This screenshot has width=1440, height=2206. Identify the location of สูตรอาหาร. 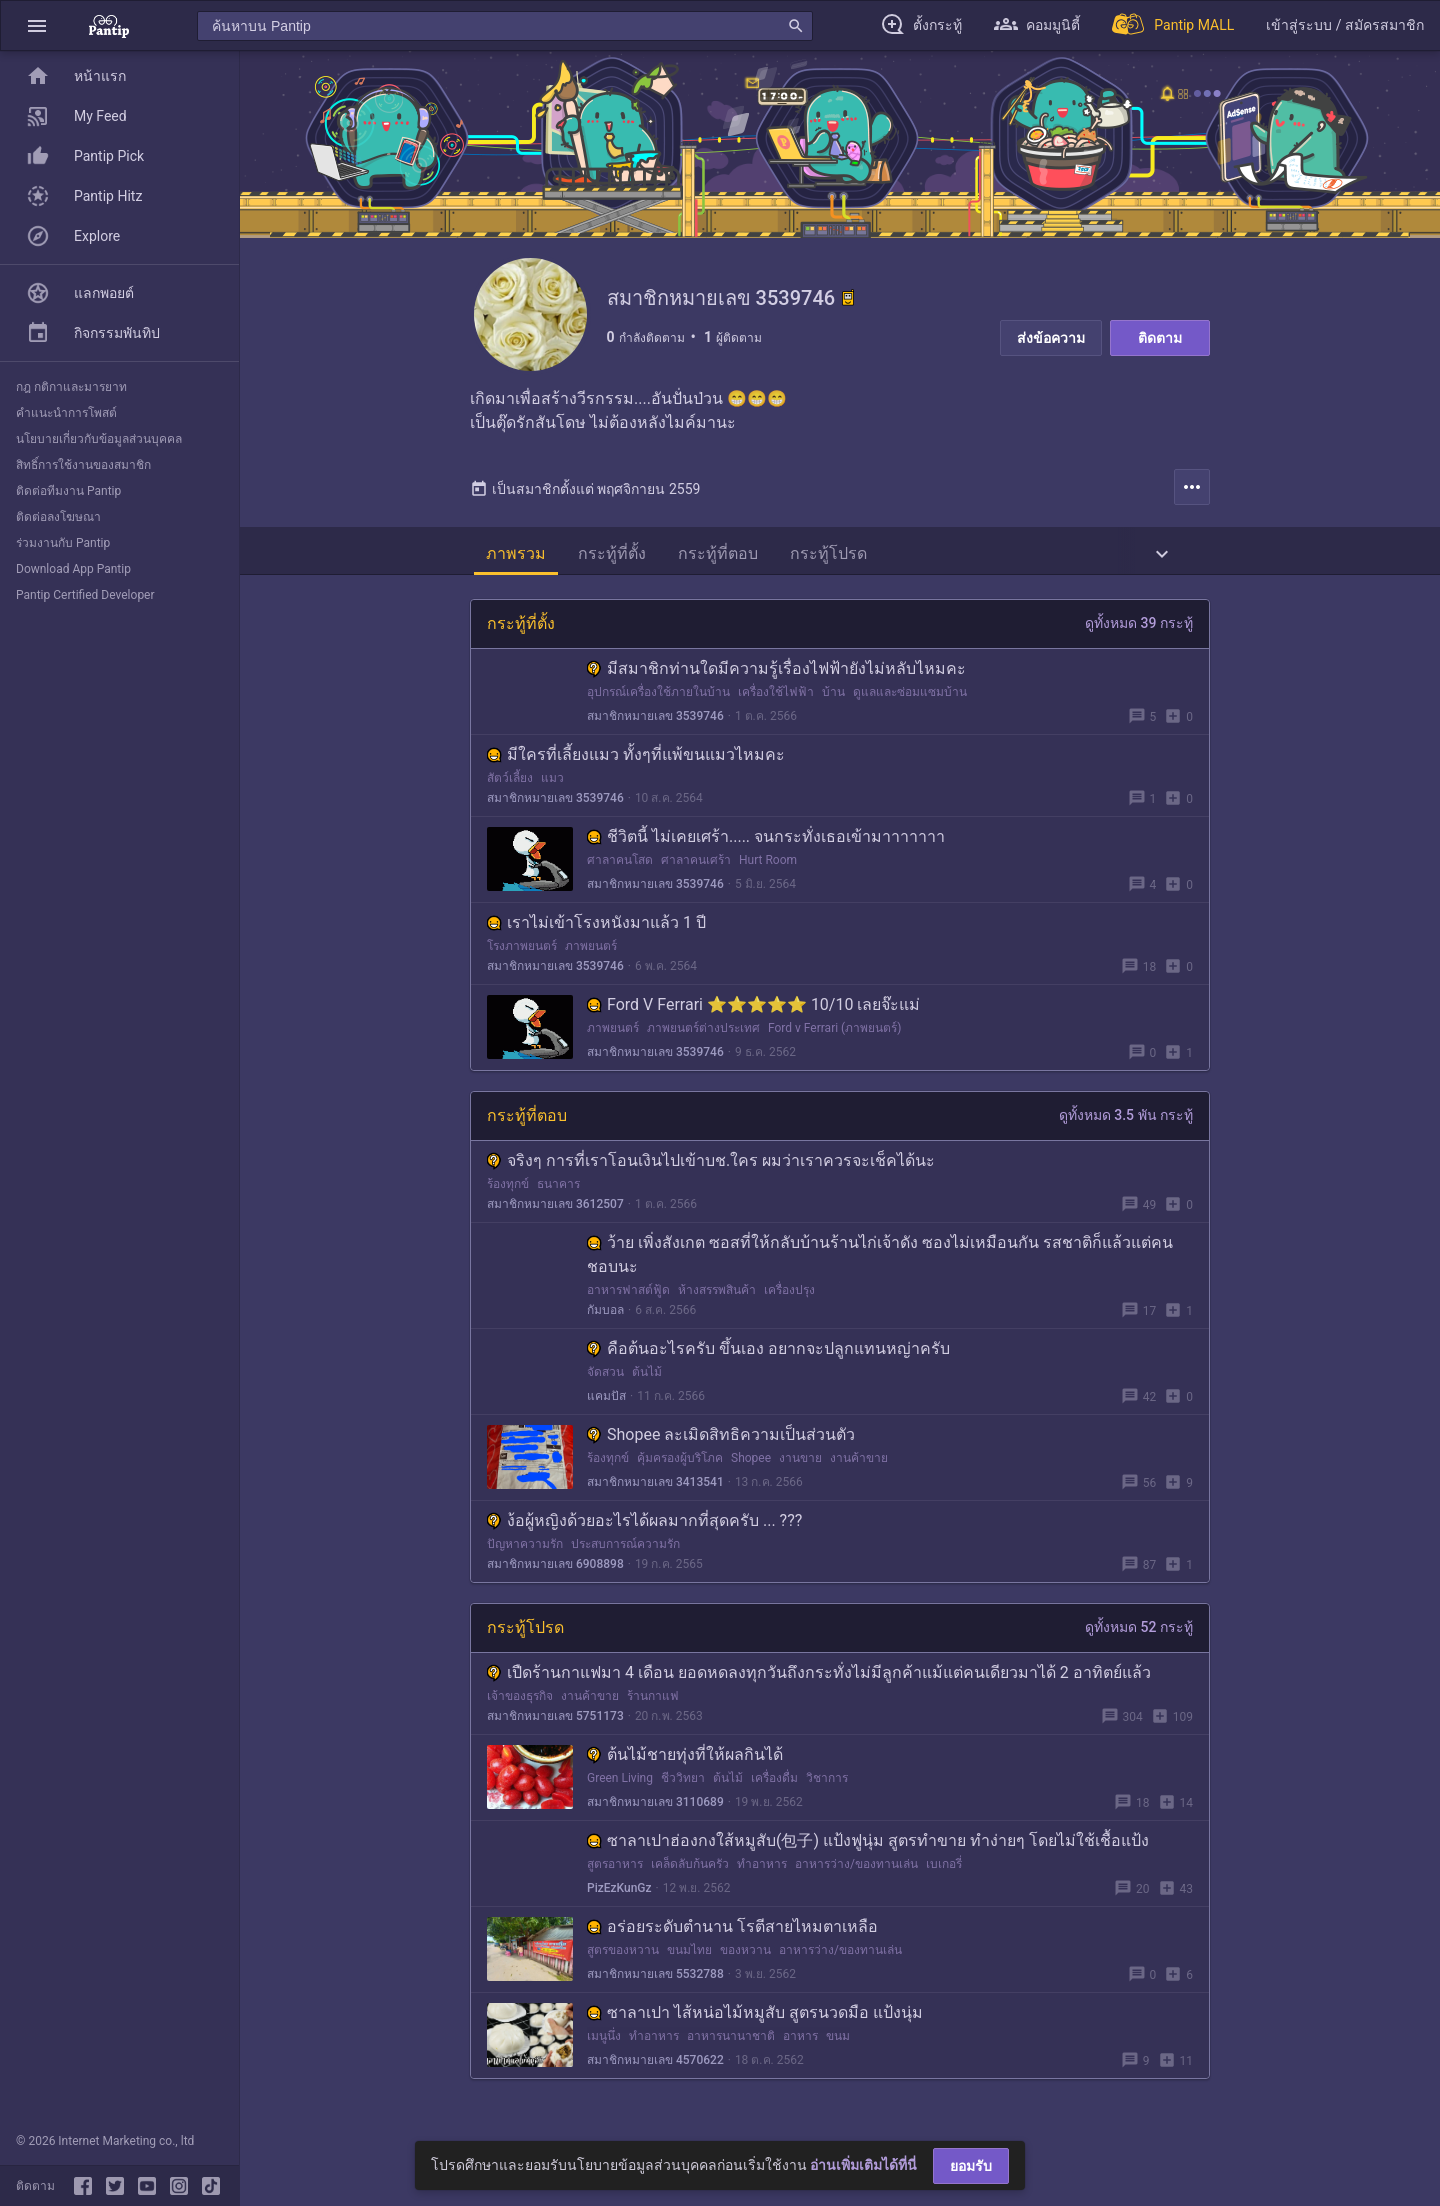
(615, 1871).